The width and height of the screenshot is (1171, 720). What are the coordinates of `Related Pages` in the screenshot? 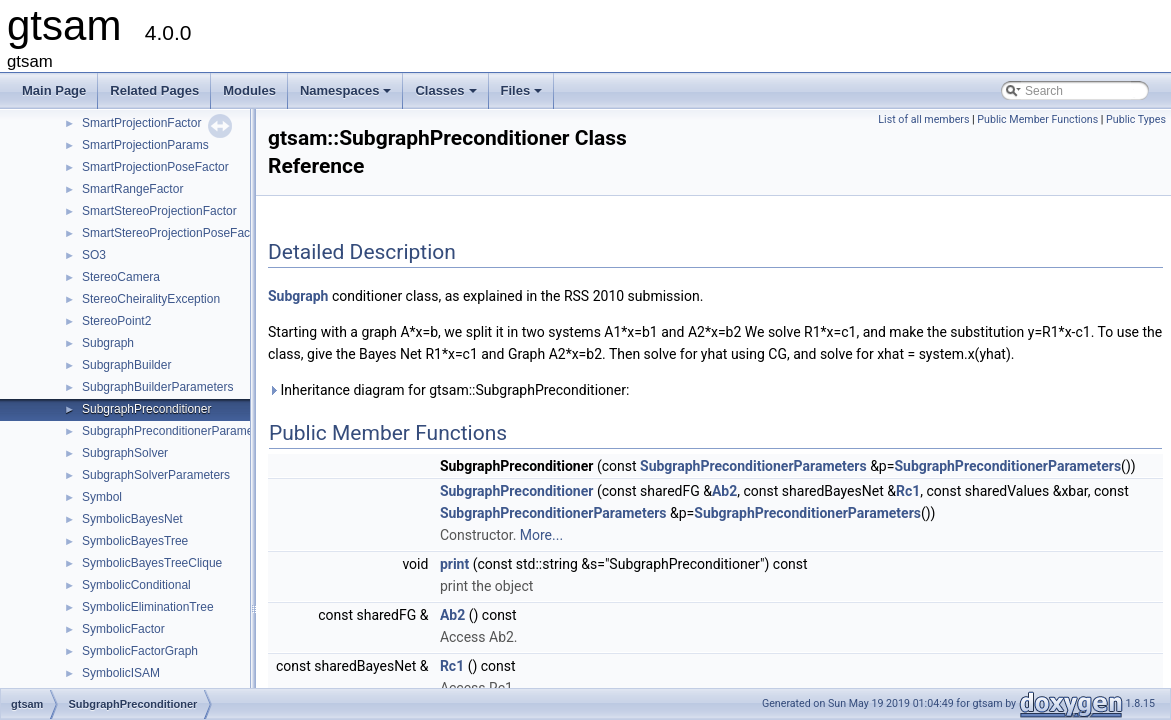 It's located at (154, 90).